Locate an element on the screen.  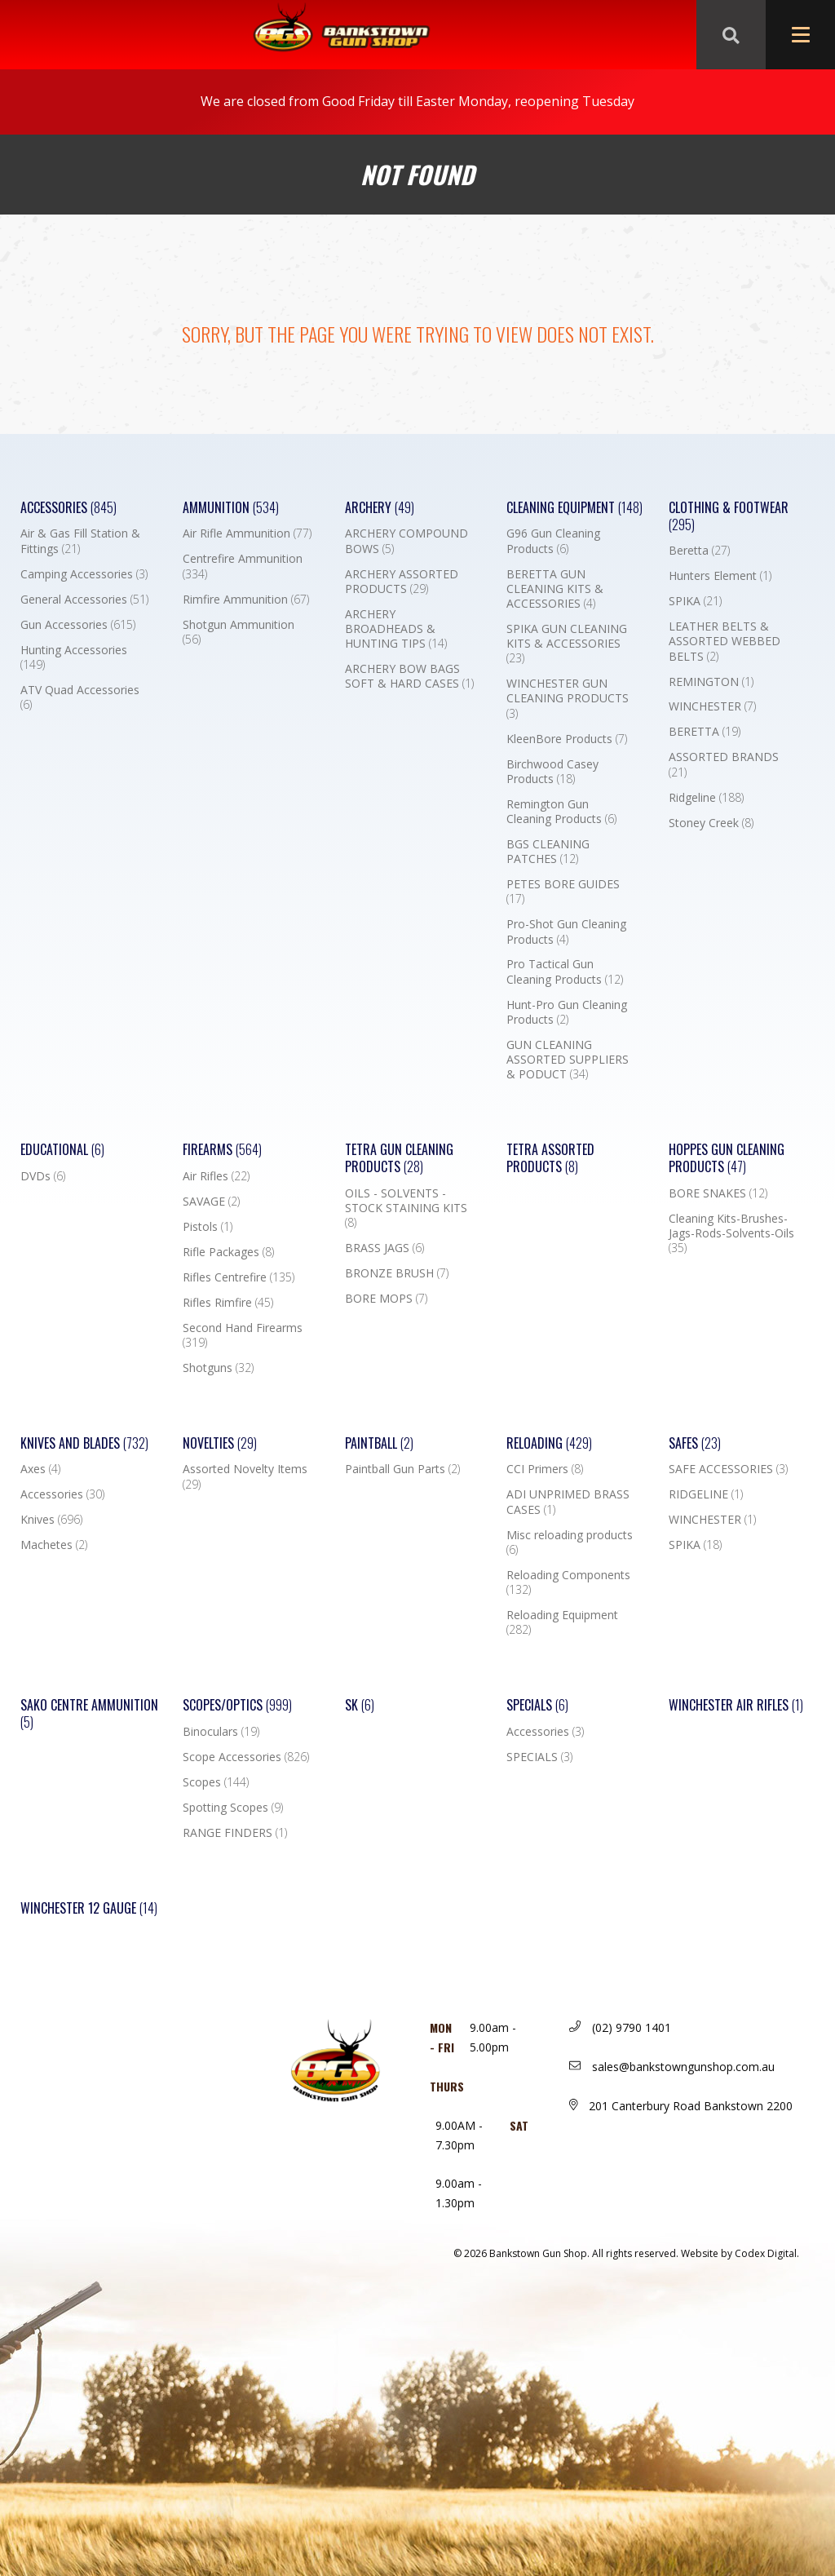
ADI UNPRIMED BRASS CASES is located at coordinates (568, 1501).